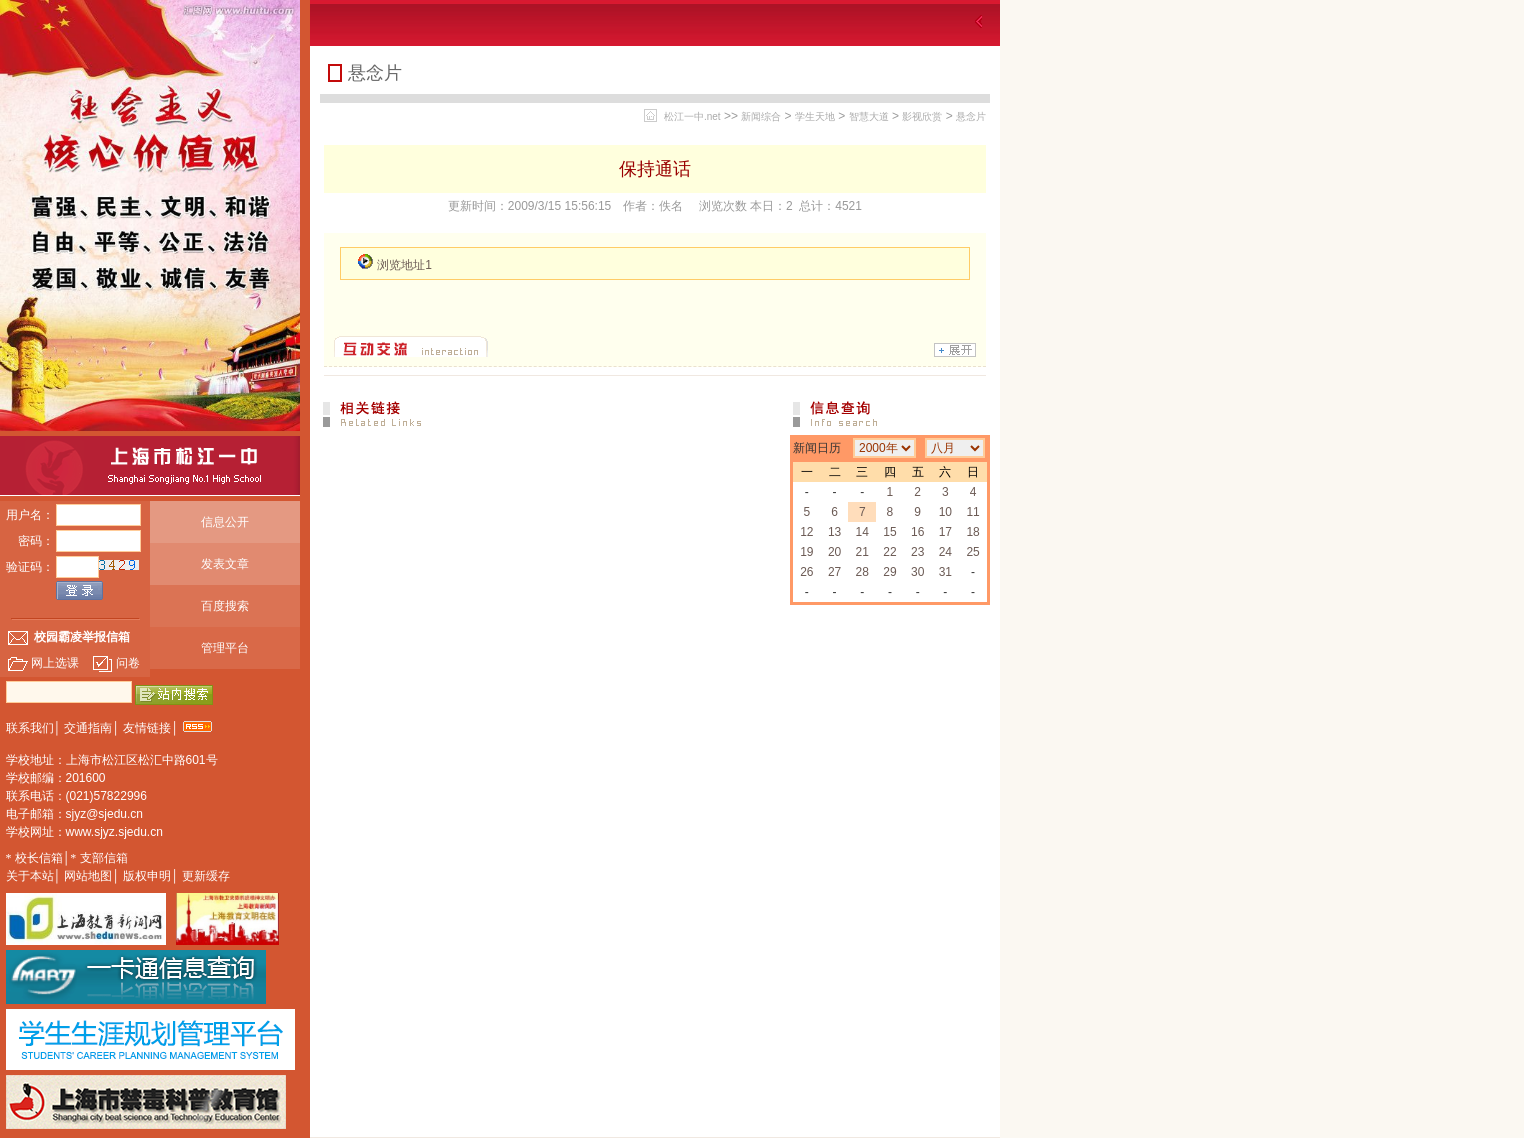  What do you see at coordinates (945, 572) in the screenshot?
I see `31` at bounding box center [945, 572].